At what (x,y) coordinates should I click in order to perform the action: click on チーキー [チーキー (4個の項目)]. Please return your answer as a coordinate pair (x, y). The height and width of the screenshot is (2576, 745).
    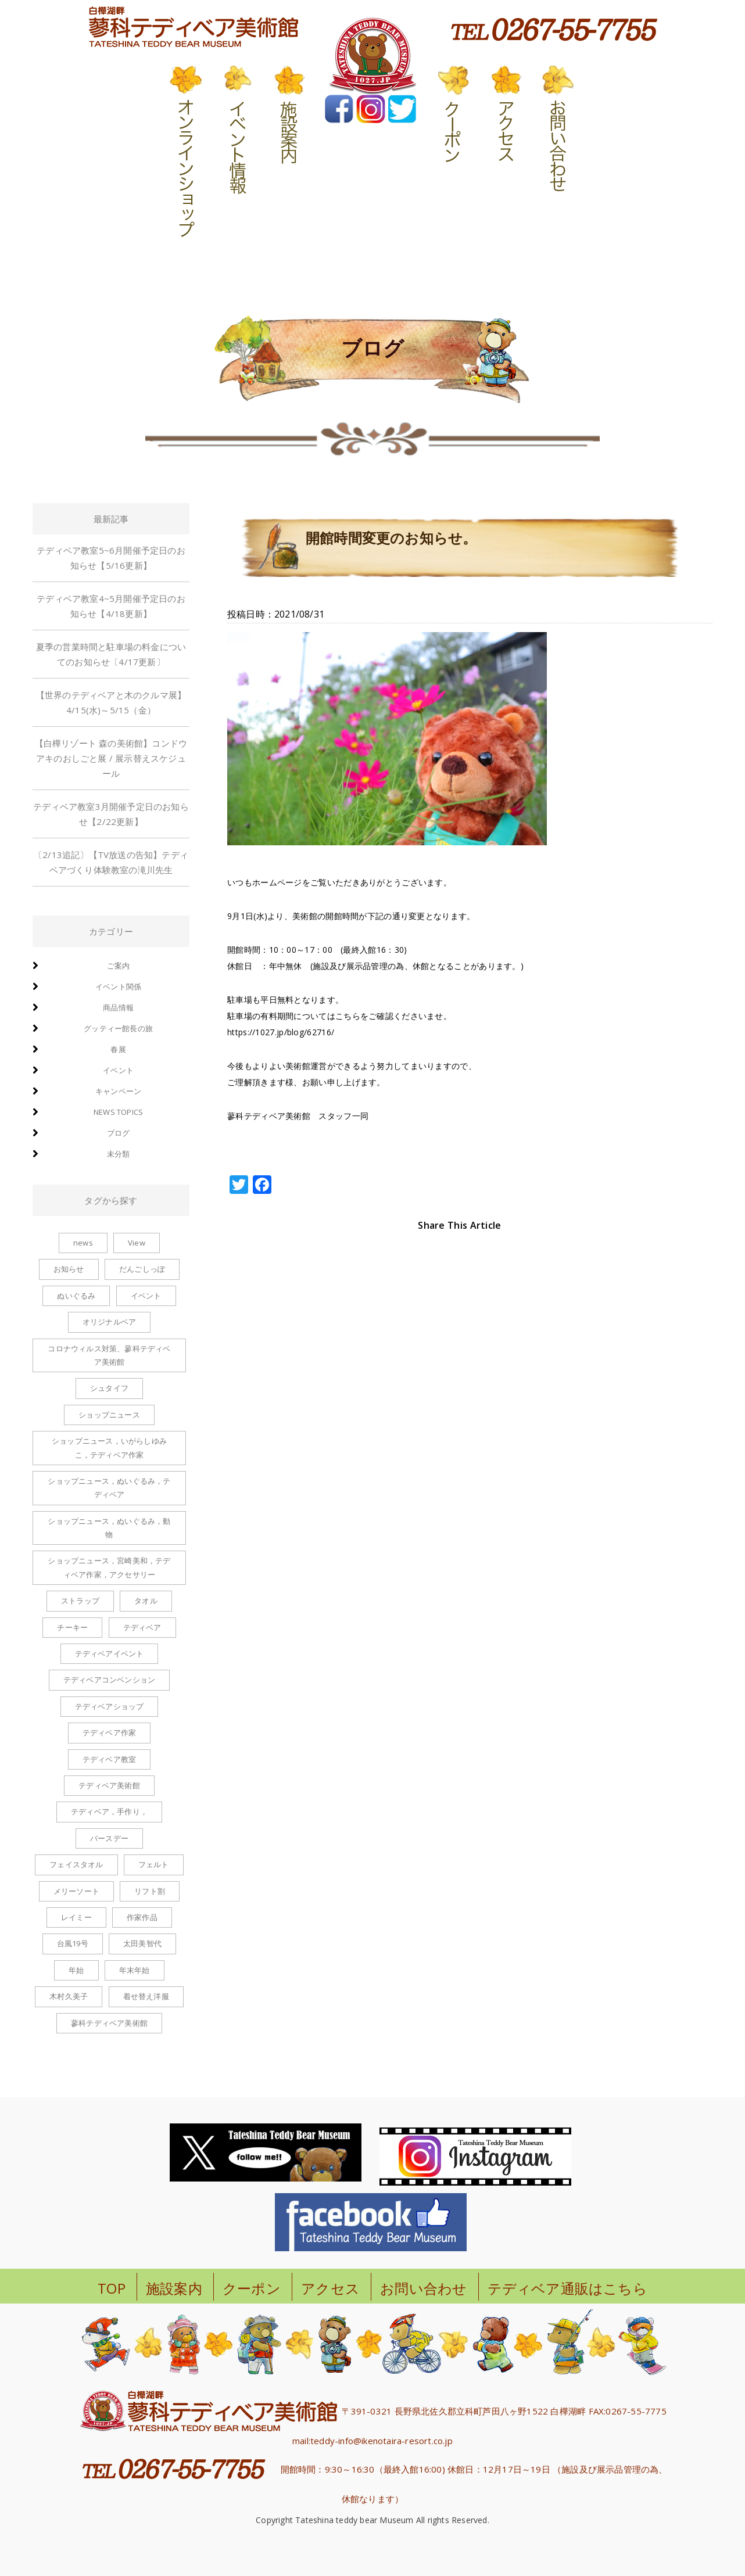
    Looking at the image, I should click on (72, 1627).